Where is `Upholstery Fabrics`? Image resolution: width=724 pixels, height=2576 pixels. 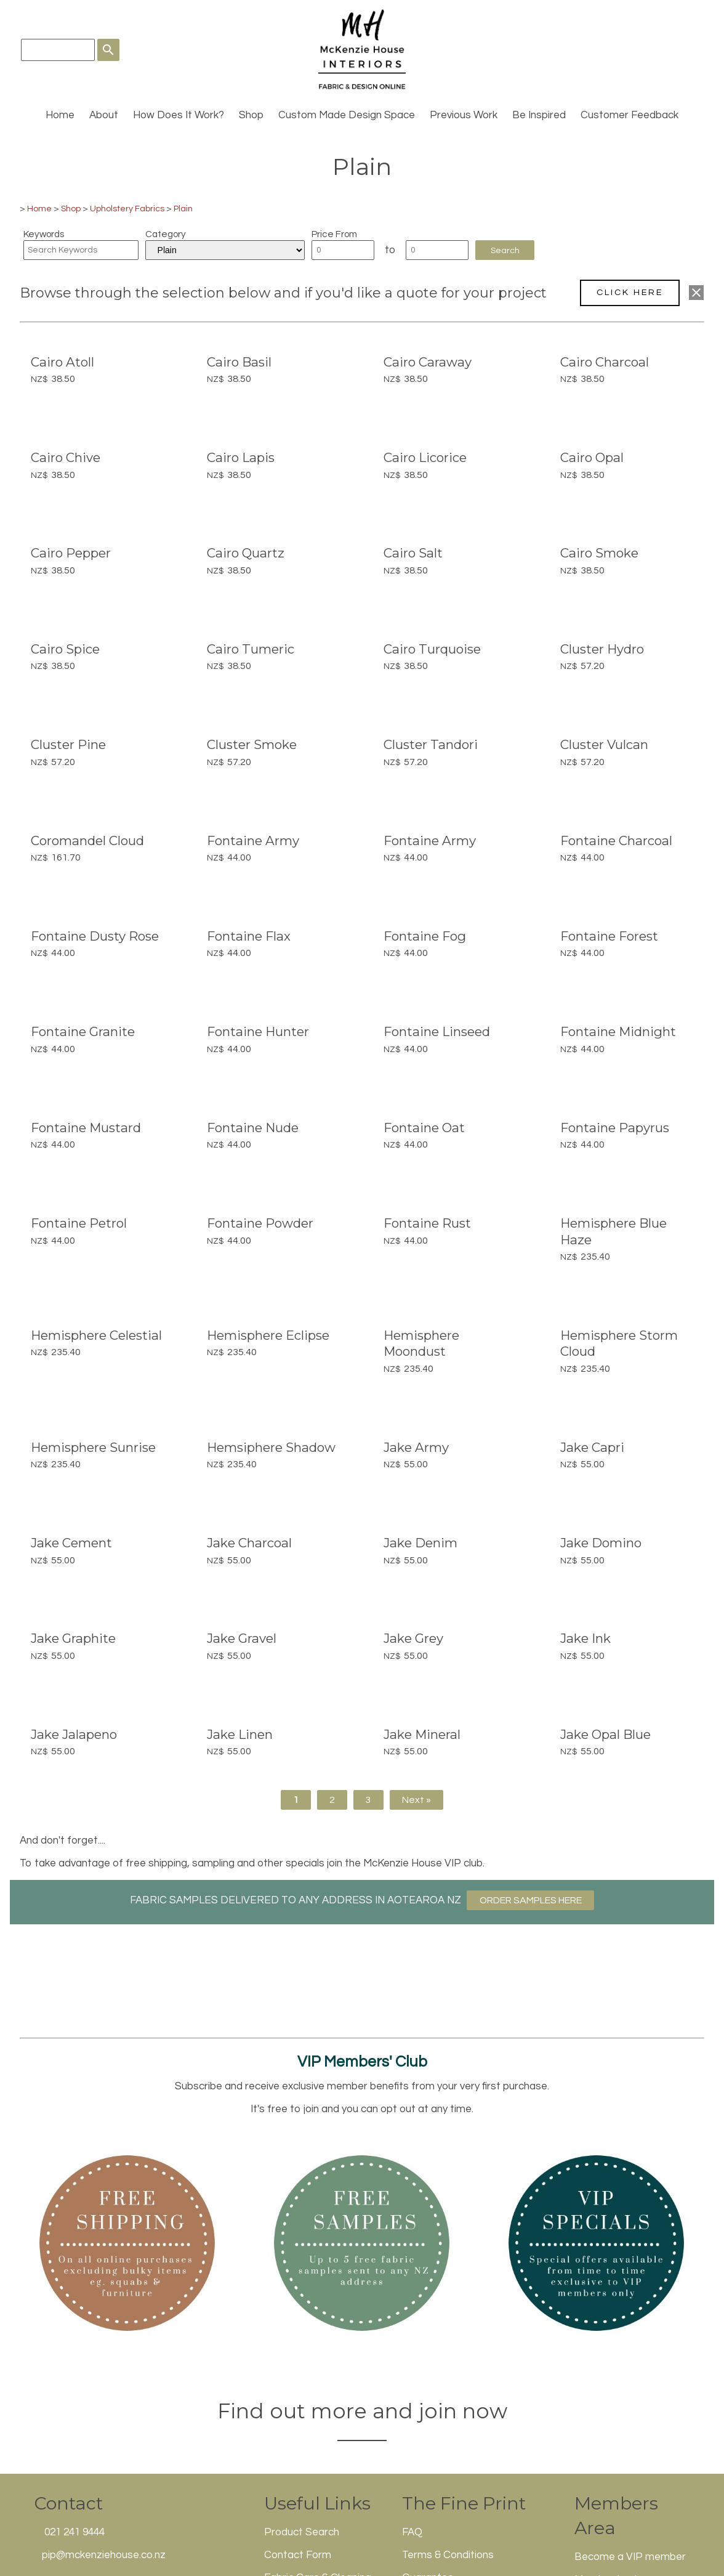
Upholstery Fabrics is located at coordinates (127, 208).